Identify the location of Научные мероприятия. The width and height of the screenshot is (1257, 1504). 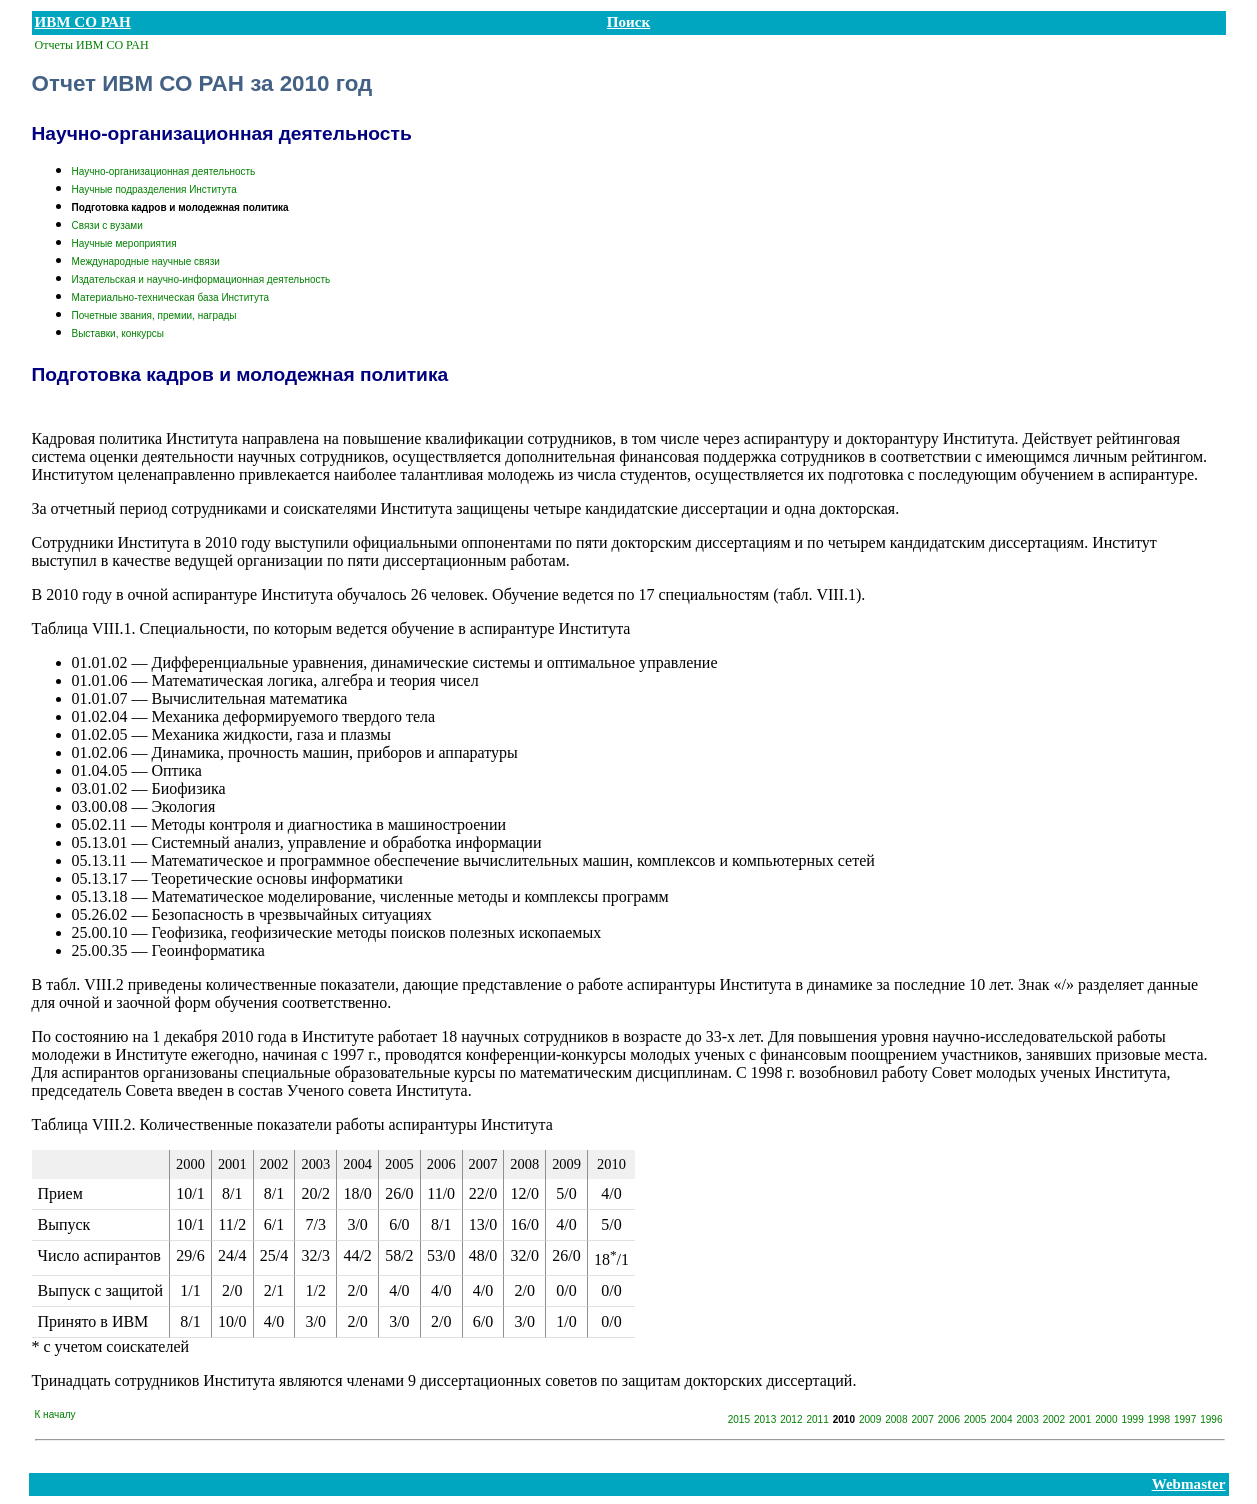
(124, 243).